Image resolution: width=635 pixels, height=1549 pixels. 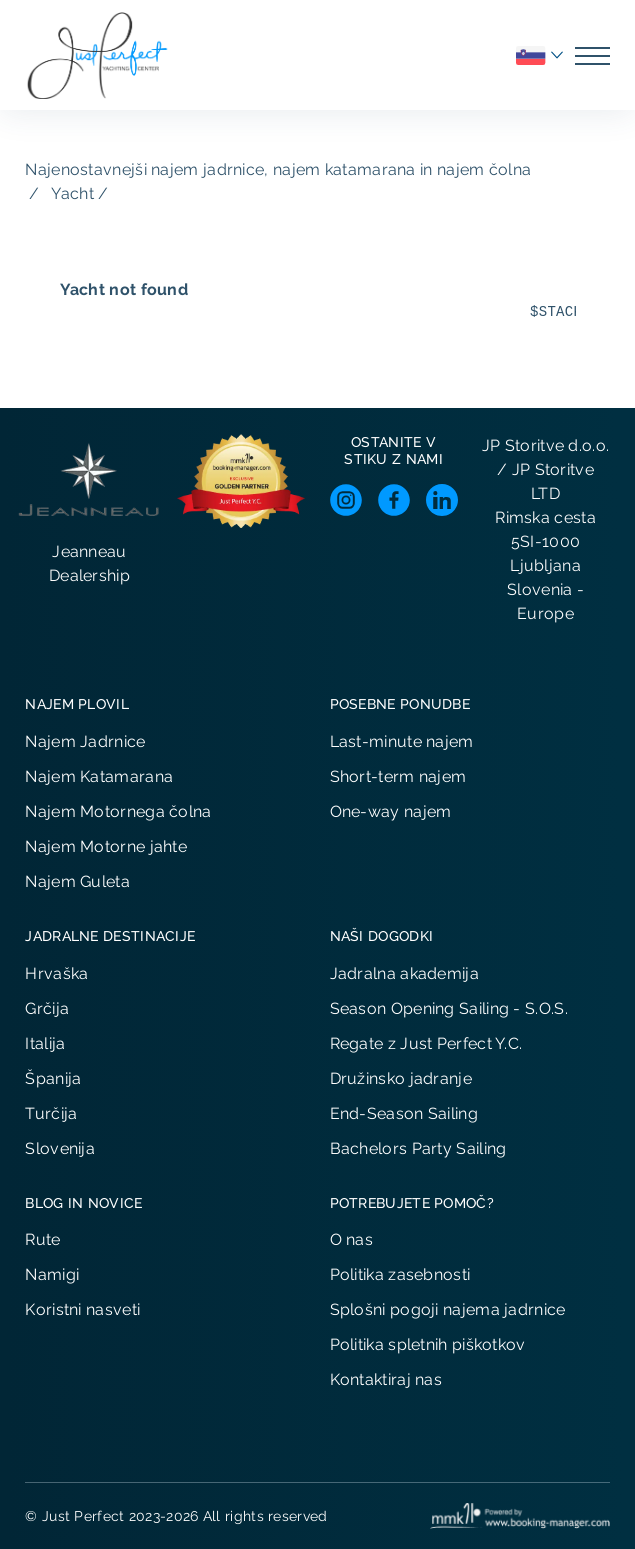 I want to click on O nas, so click(x=352, y=1239).